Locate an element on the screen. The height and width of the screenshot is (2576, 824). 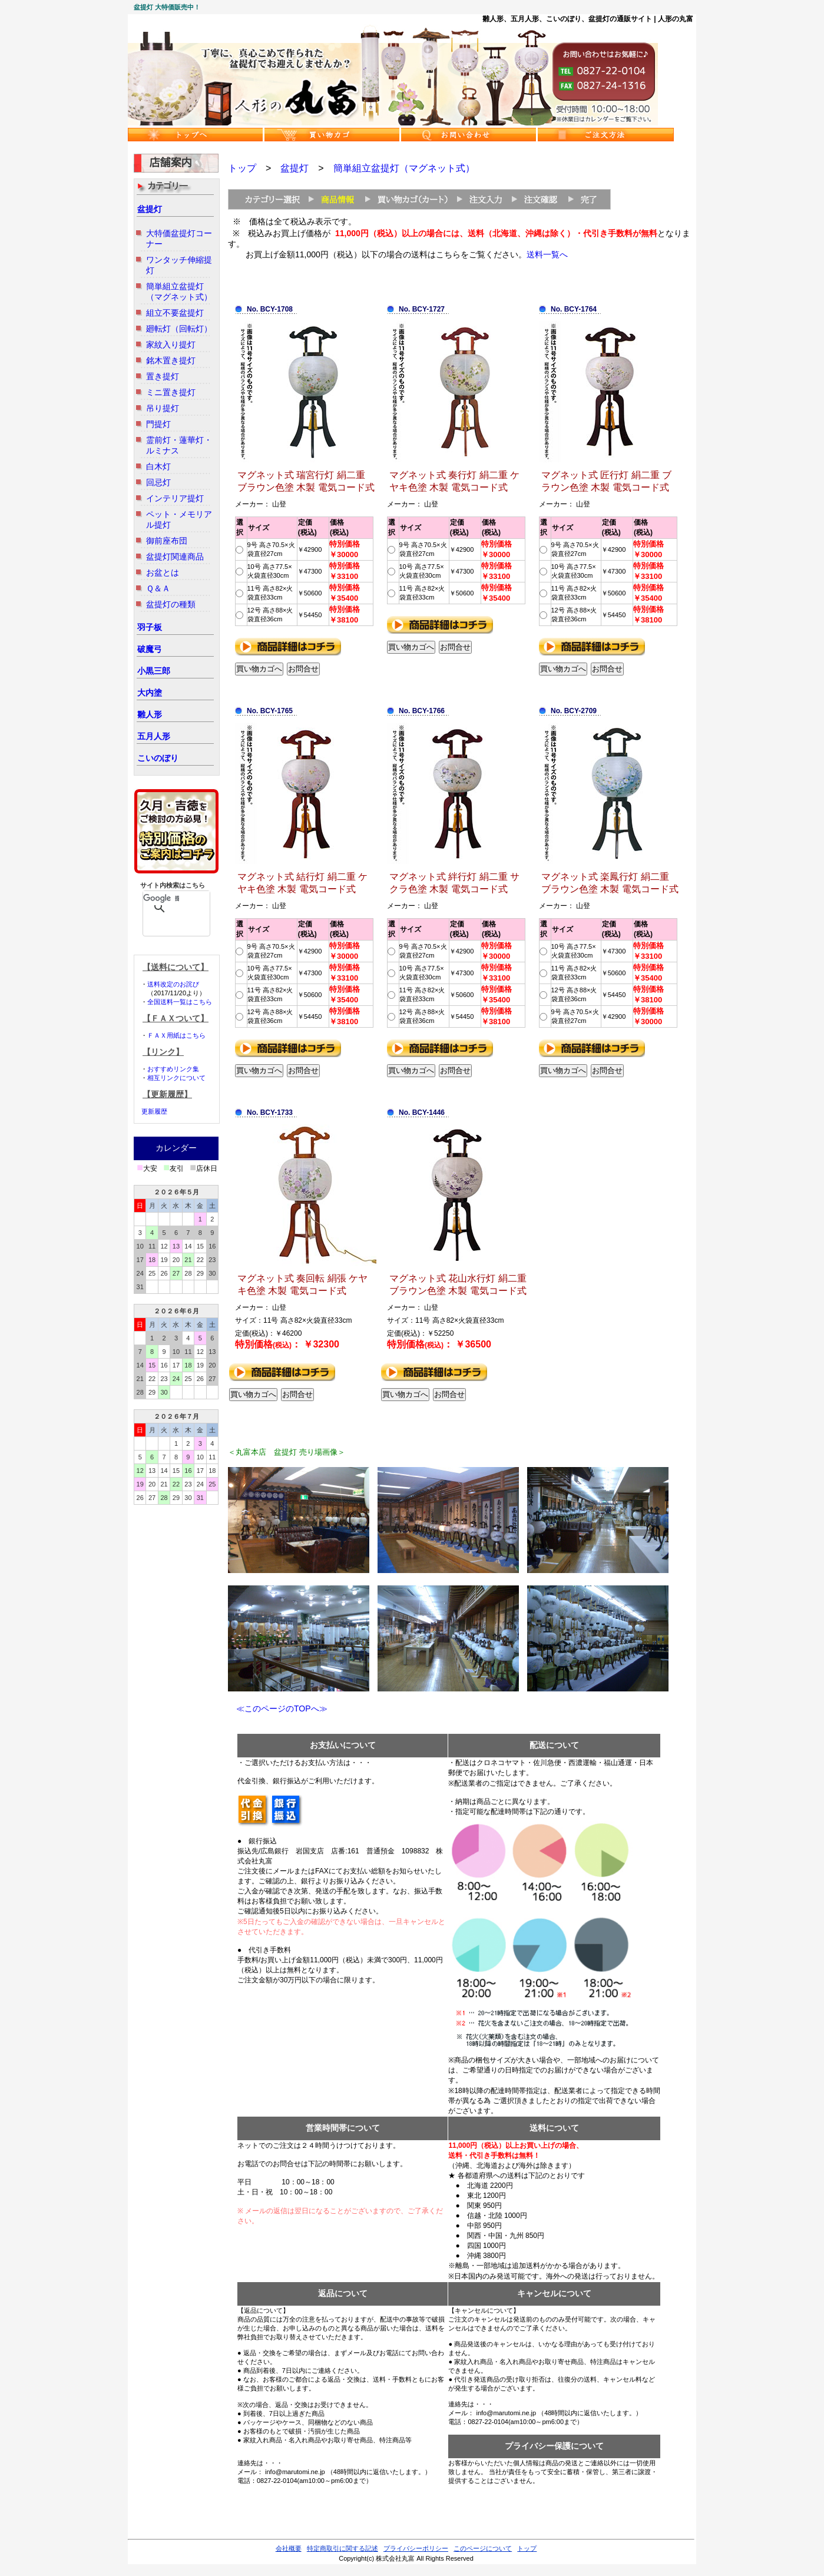
破魔弓 is located at coordinates (149, 649).